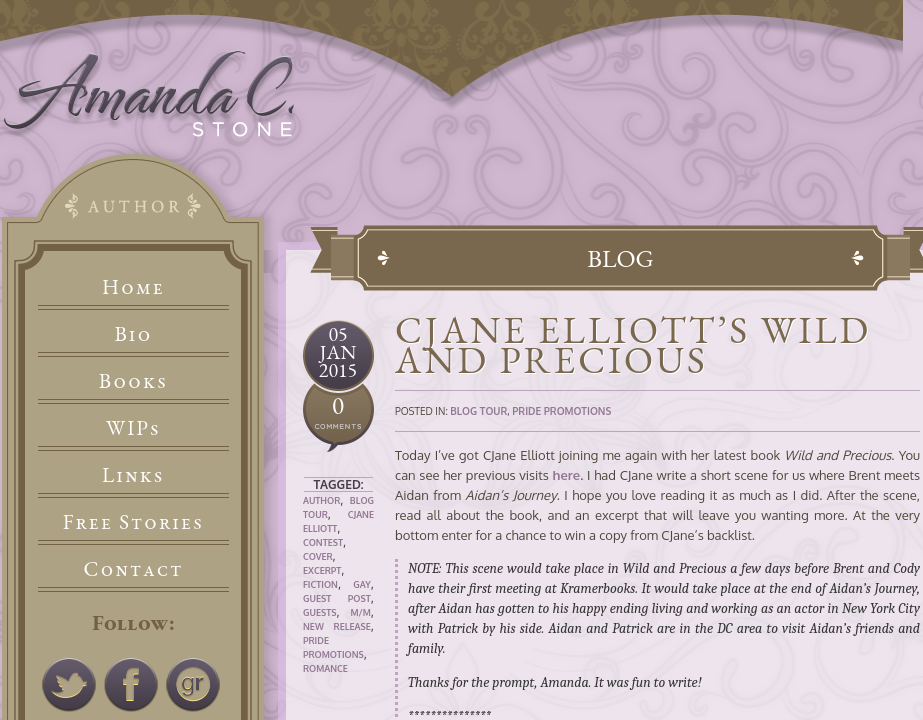 The width and height of the screenshot is (923, 720). What do you see at coordinates (362, 584) in the screenshot?
I see `Gay` at bounding box center [362, 584].